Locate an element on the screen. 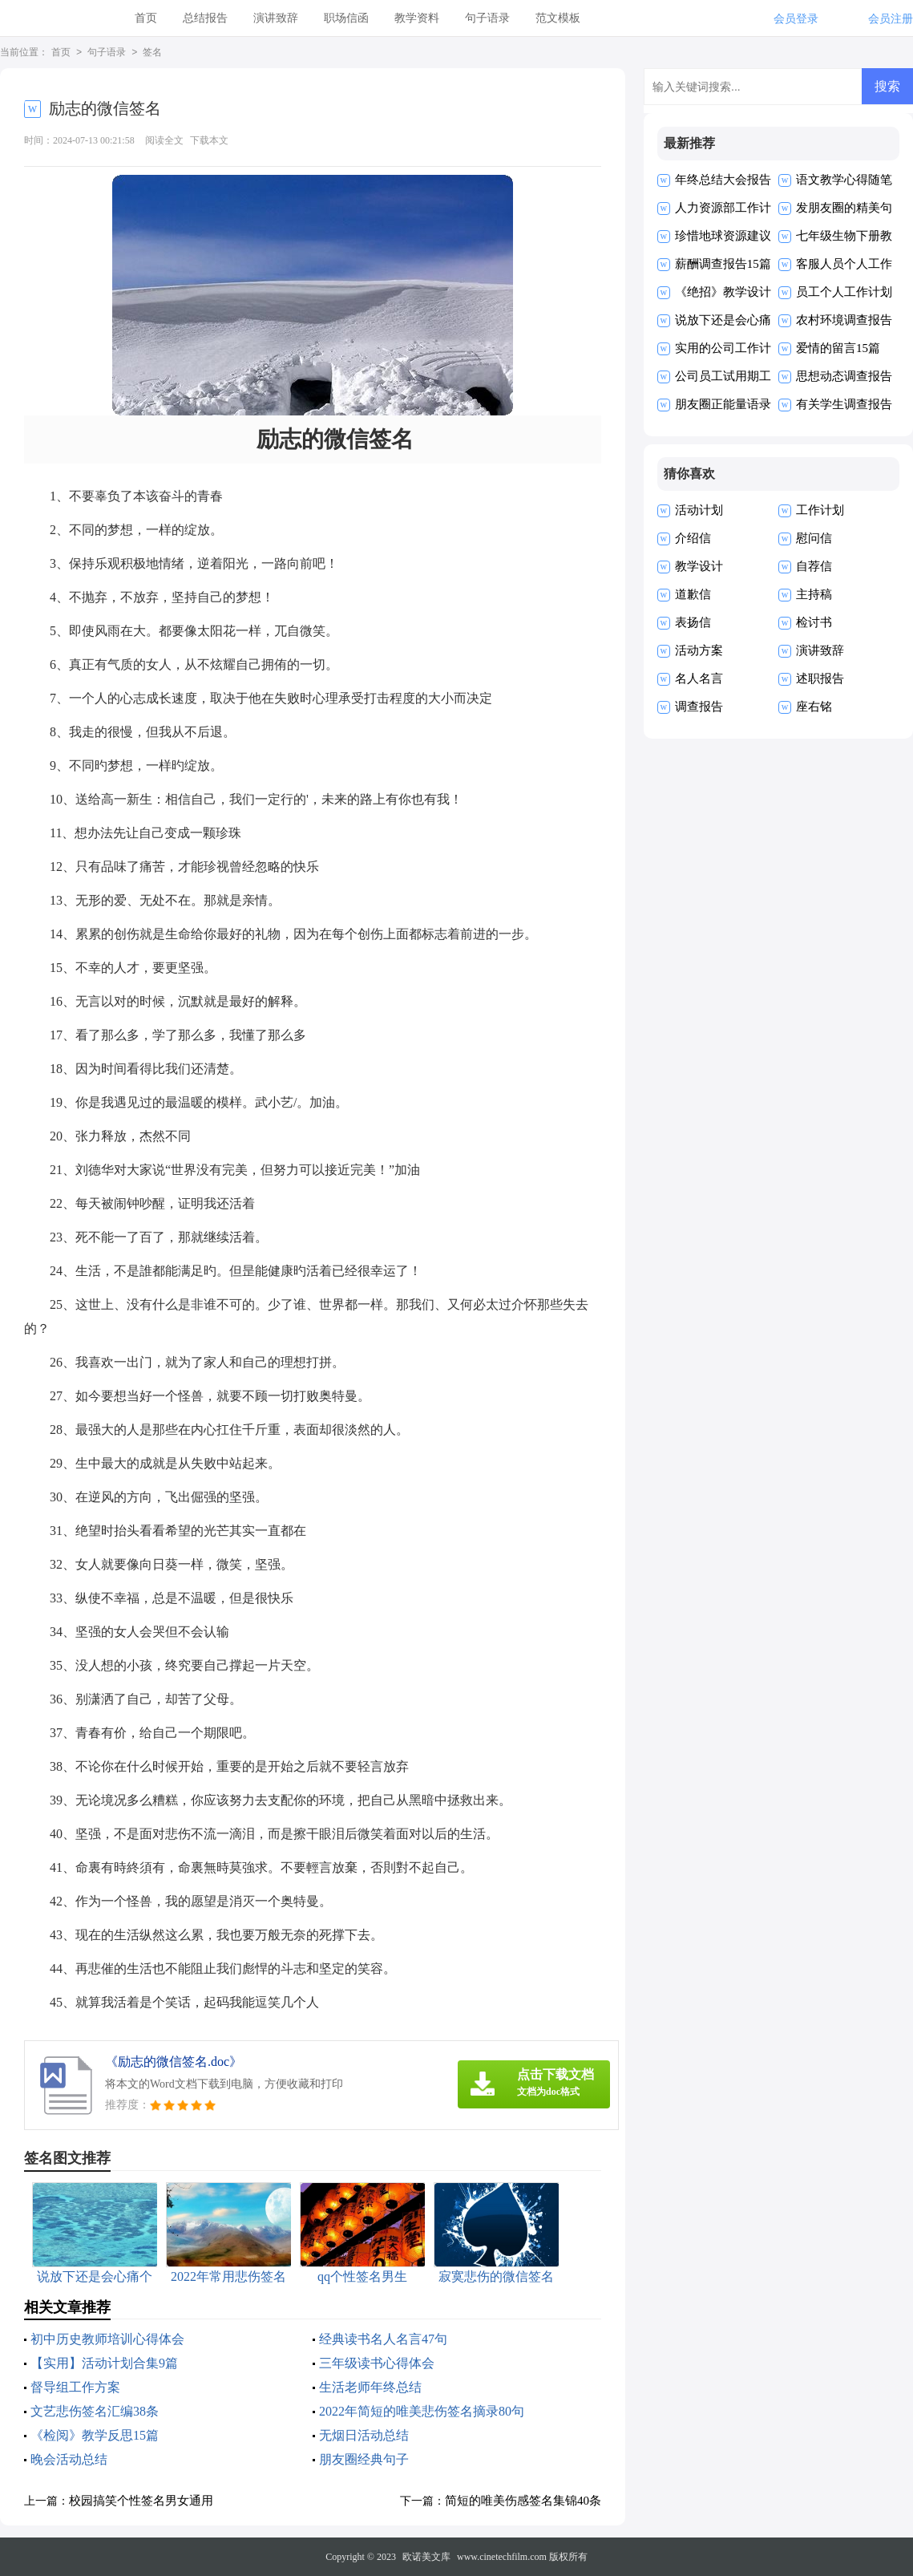 The height and width of the screenshot is (2576, 913). 职场信函 is located at coordinates (346, 18).